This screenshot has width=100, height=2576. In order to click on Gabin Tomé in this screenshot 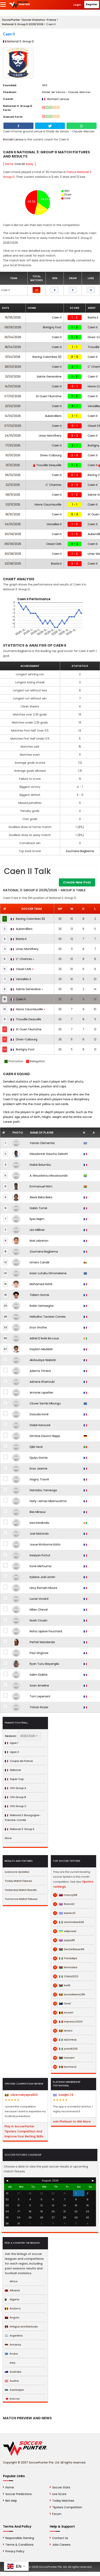, I will do `click(38, 1208)`.